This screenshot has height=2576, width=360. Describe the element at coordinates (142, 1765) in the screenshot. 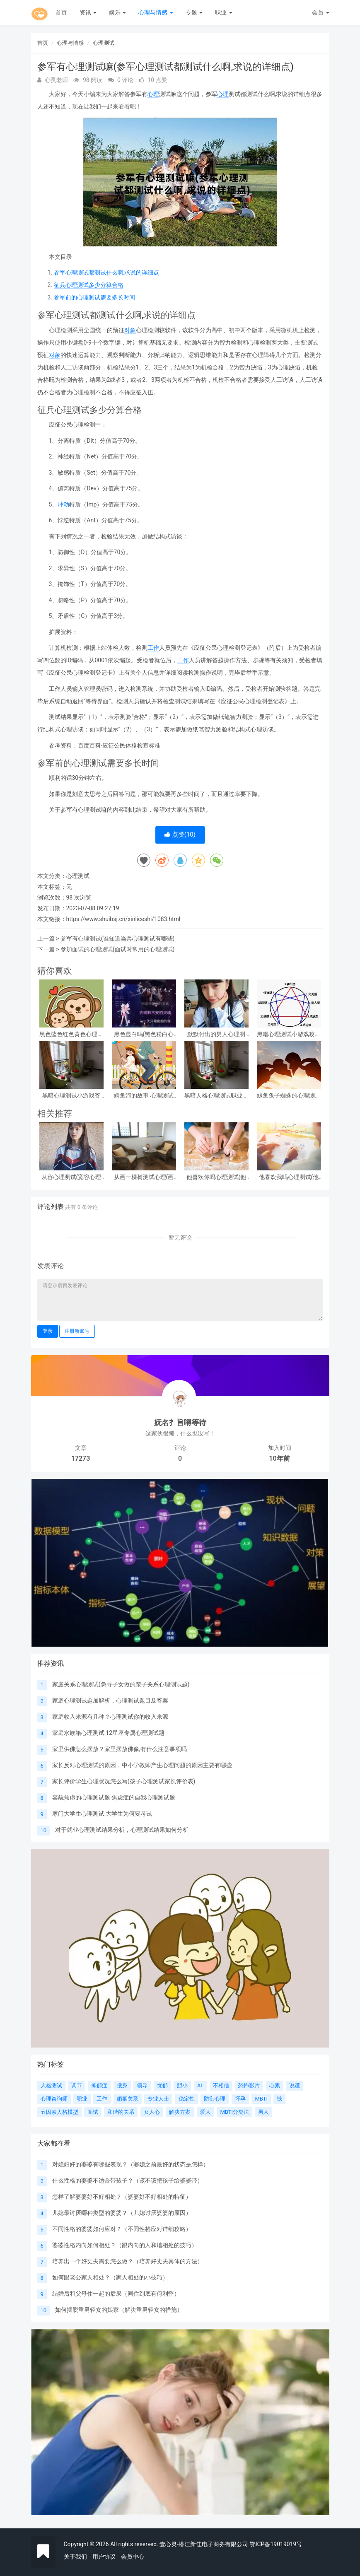

I see `家长反对心理测试的原因，中小学教师产生心理问题的原因主要有哪些` at that location.